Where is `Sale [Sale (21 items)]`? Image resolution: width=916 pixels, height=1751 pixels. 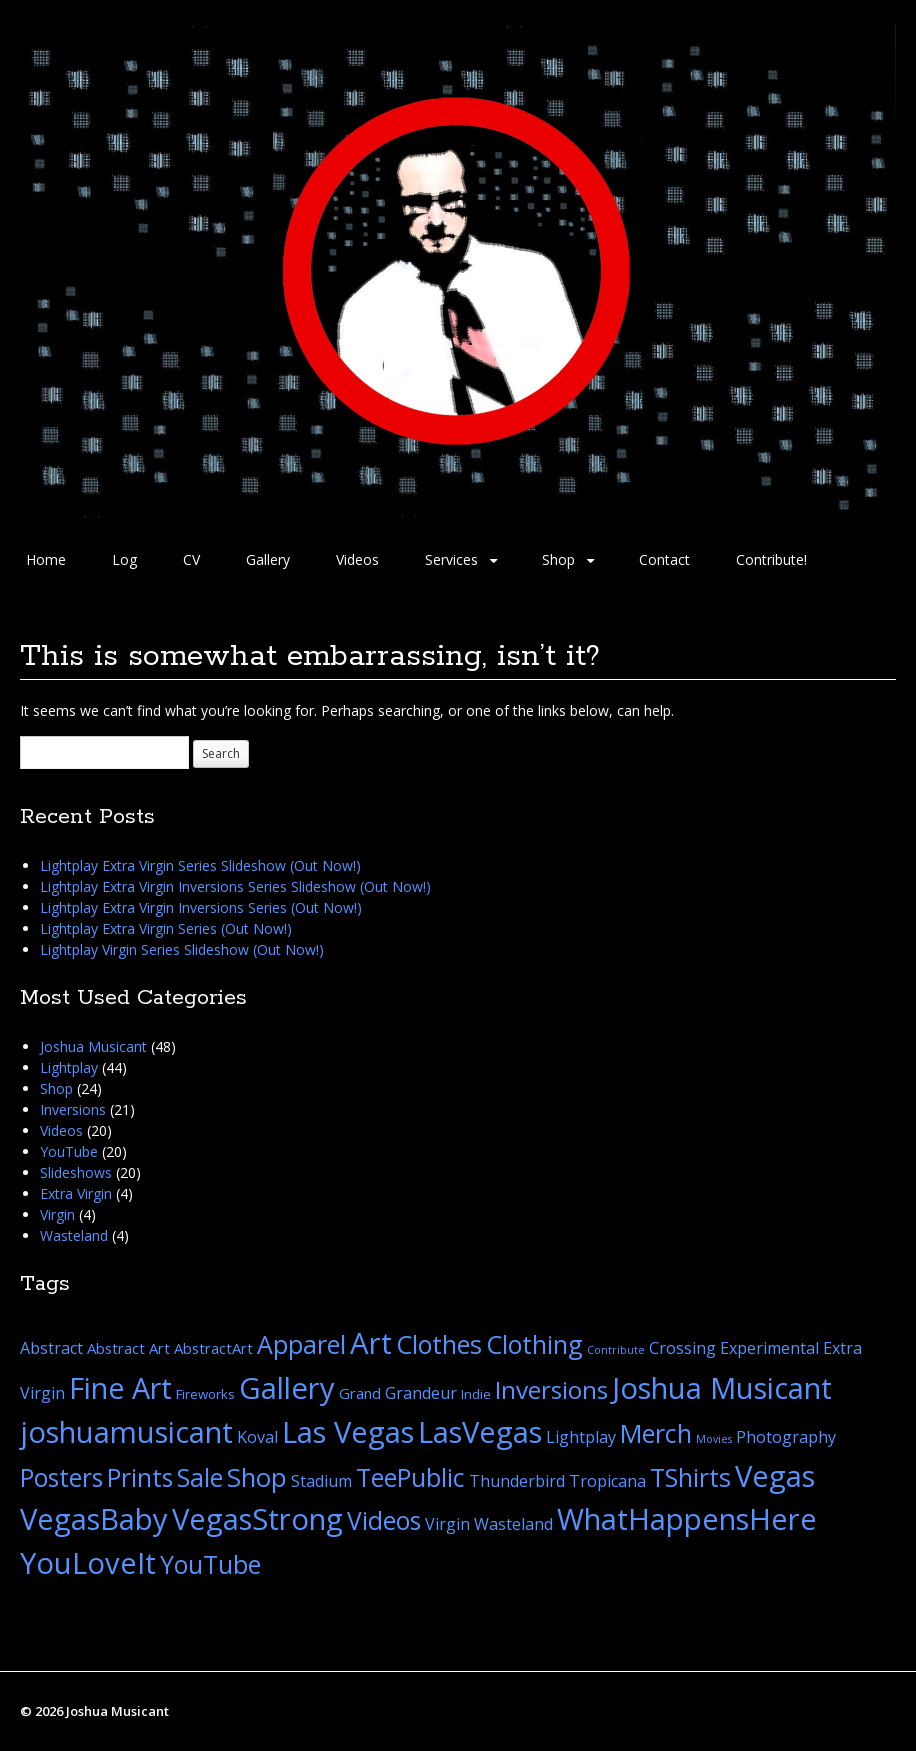
Sale [Sale (21 items)] is located at coordinates (200, 1477).